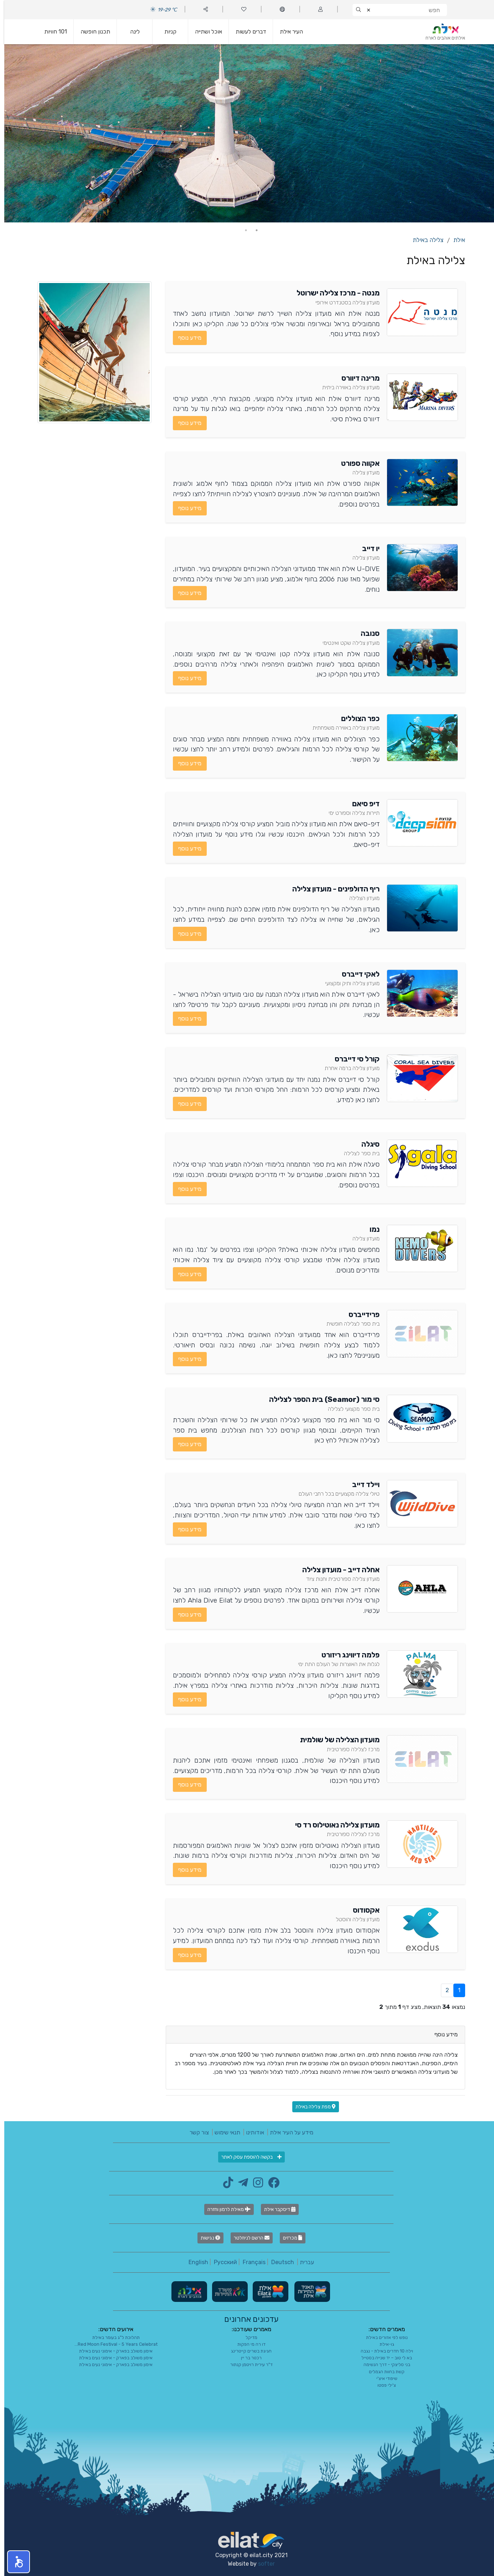 The image size is (494, 2576). Describe the element at coordinates (382, 2344) in the screenshot. I see `גו-אילת` at that location.